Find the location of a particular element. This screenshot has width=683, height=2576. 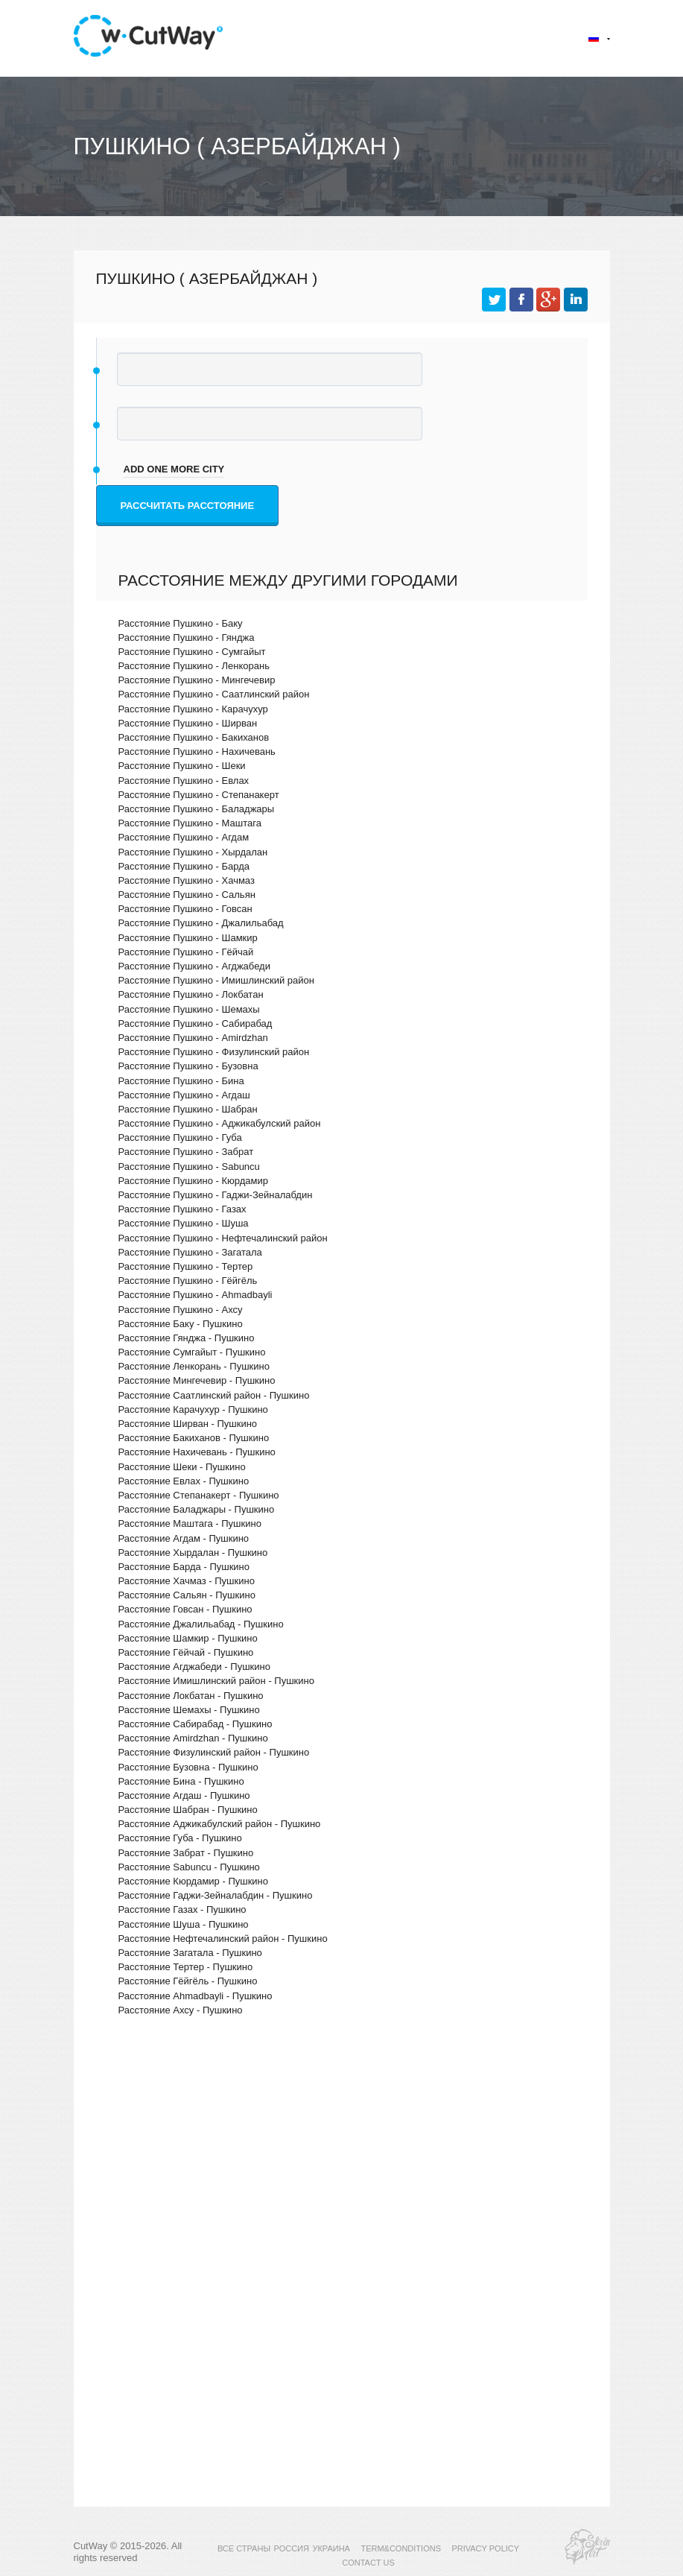

Расстояние Пушкино - Сальян is located at coordinates (186, 894).